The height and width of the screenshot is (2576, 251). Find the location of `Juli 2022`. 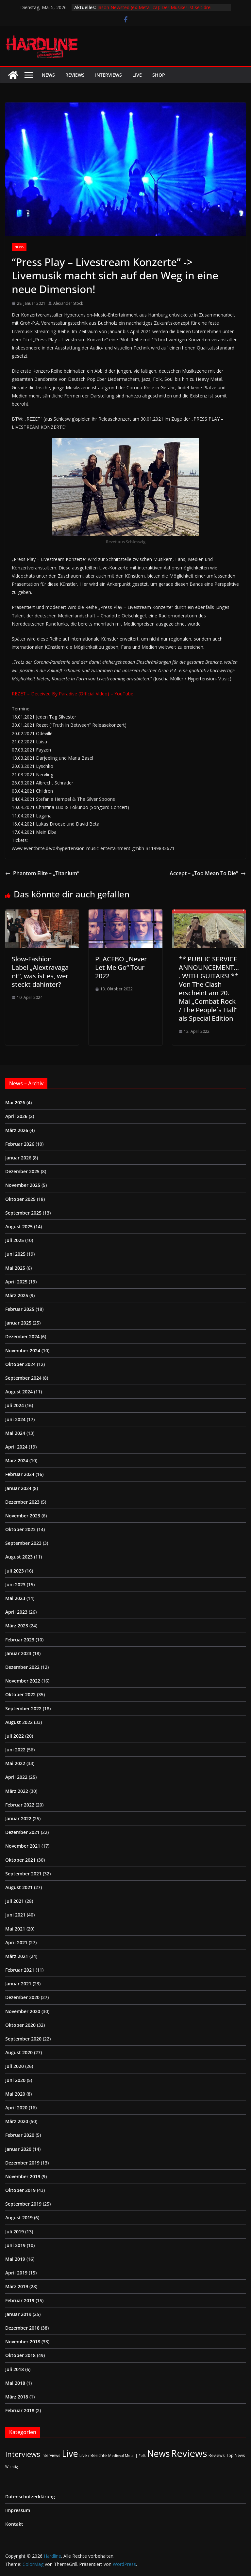

Juli 2022 is located at coordinates (14, 1736).